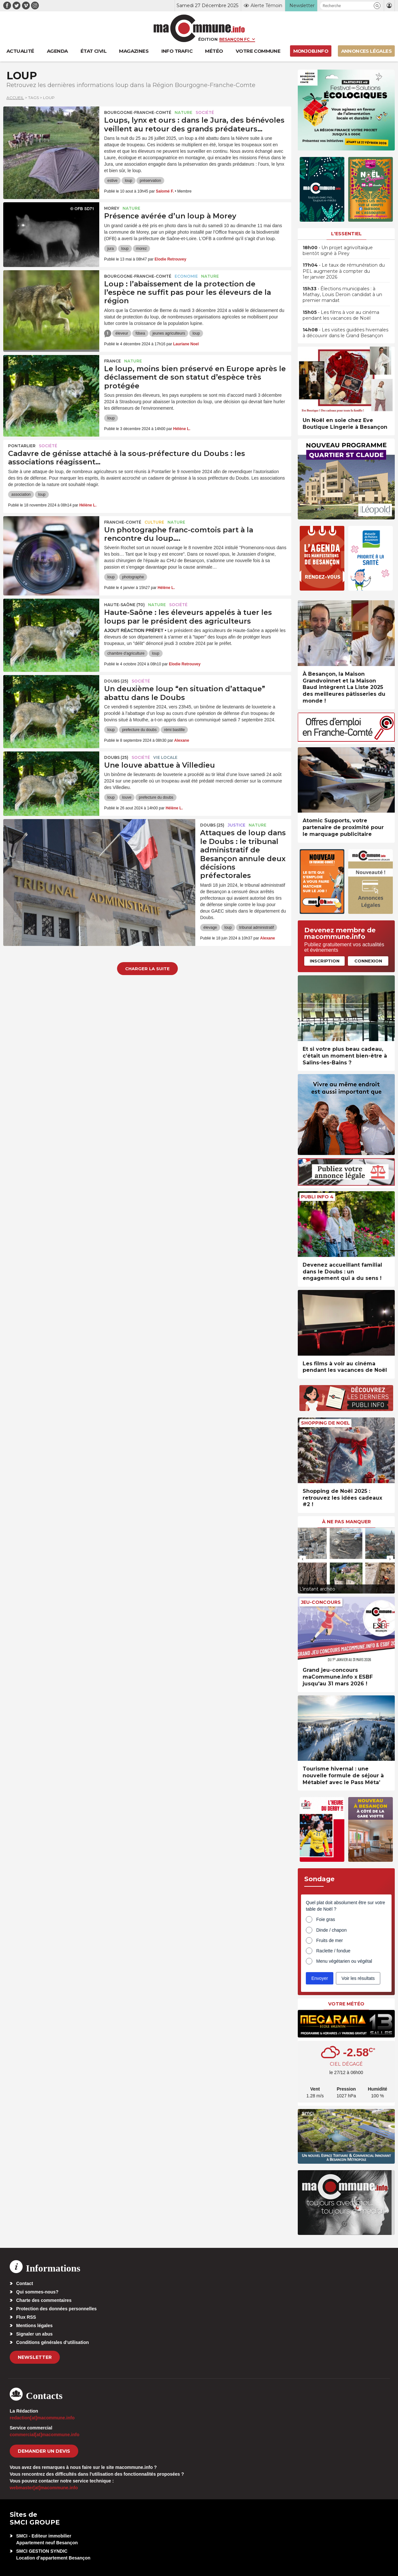  What do you see at coordinates (174, 729) in the screenshot?
I see `rémi bastille` at bounding box center [174, 729].